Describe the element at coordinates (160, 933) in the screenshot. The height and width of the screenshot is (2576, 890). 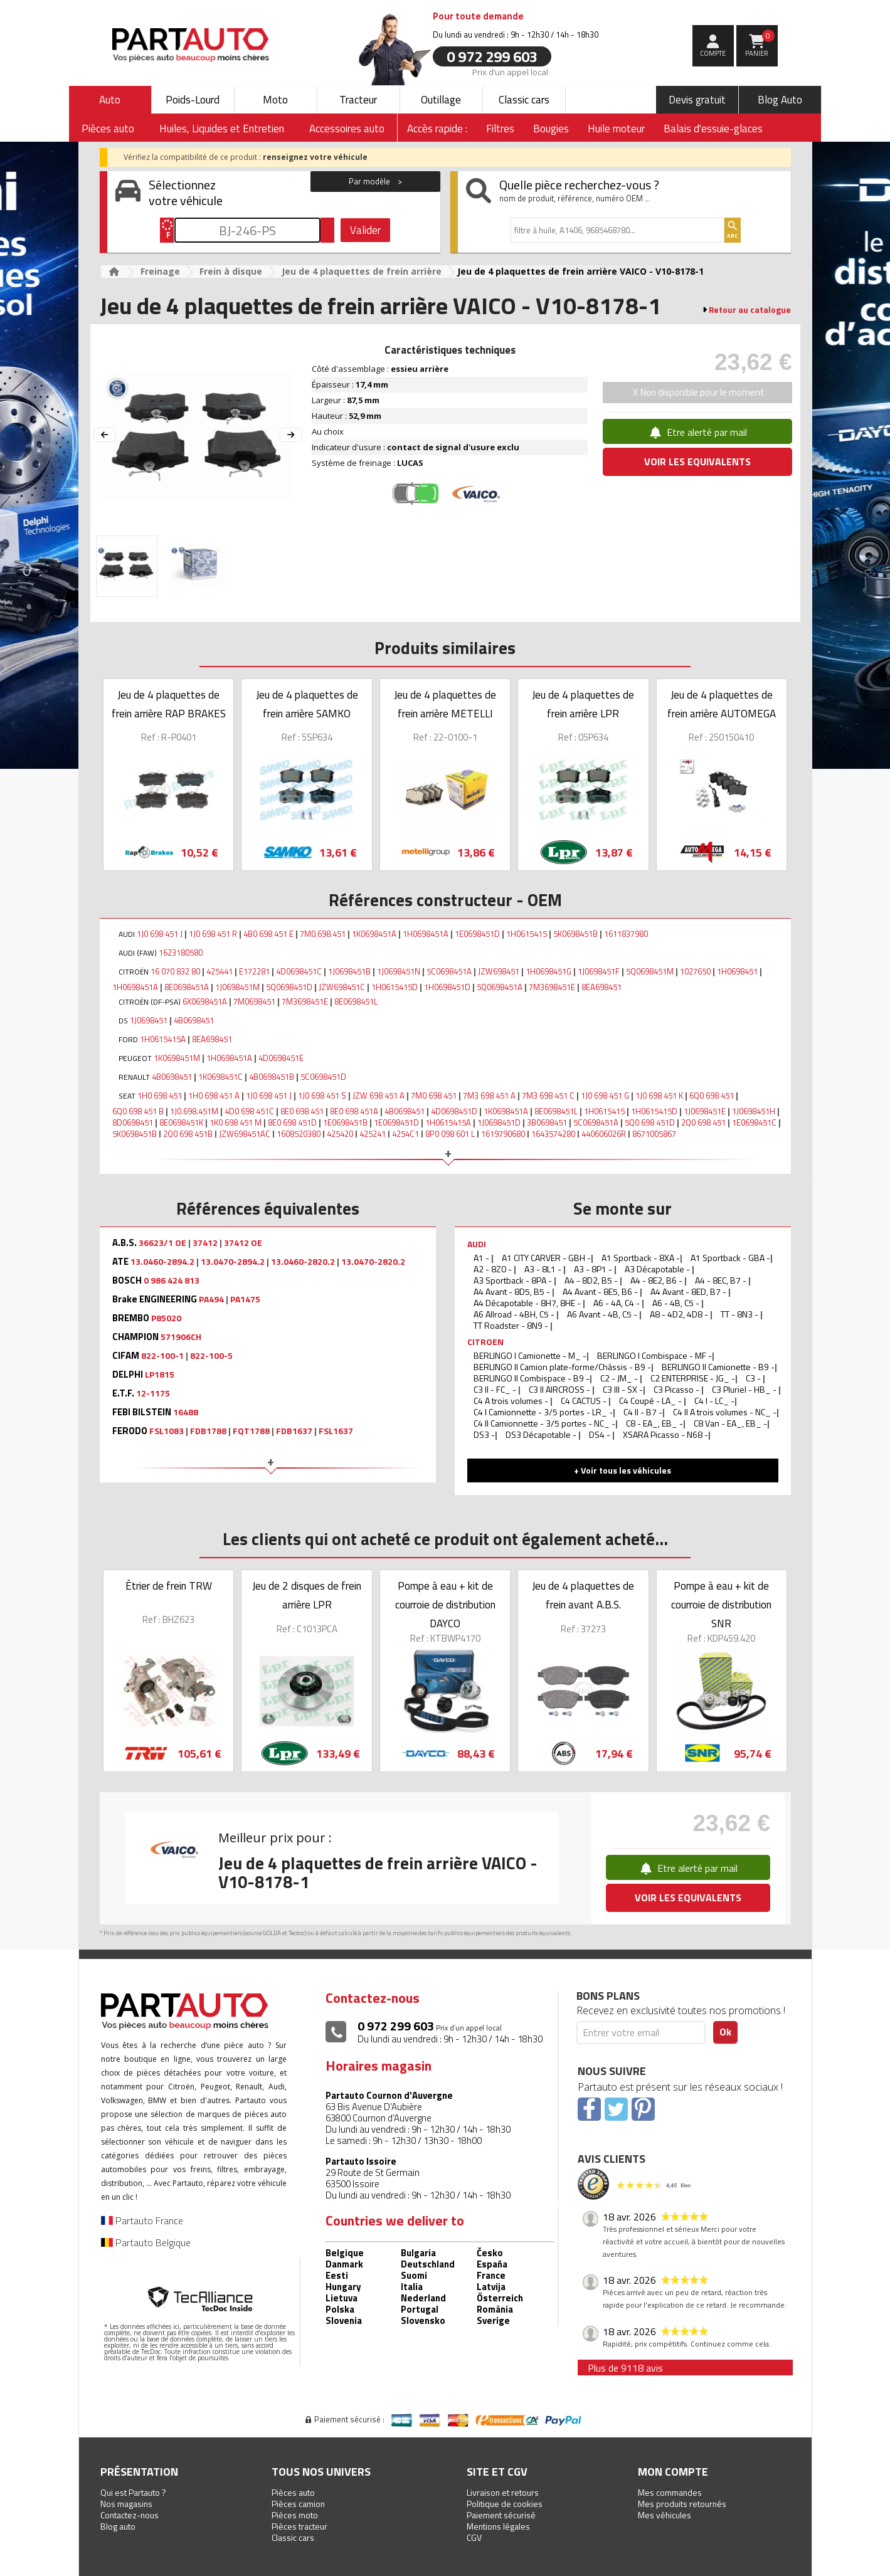
I see `1J0 698 451 J` at that location.